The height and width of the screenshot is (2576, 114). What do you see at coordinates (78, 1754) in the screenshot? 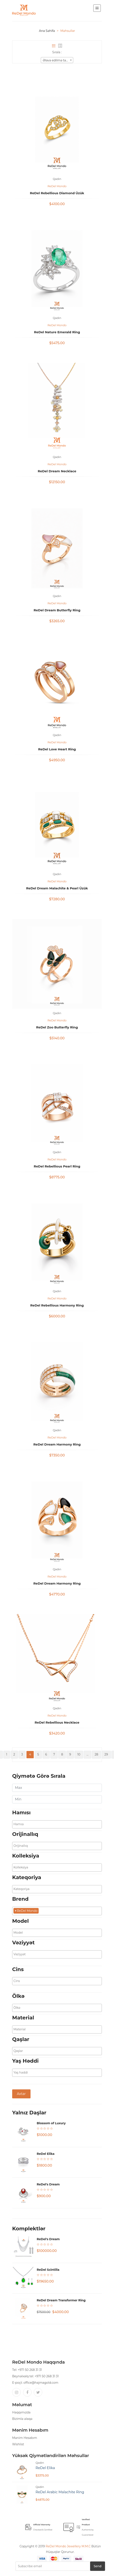
I see `10` at bounding box center [78, 1754].